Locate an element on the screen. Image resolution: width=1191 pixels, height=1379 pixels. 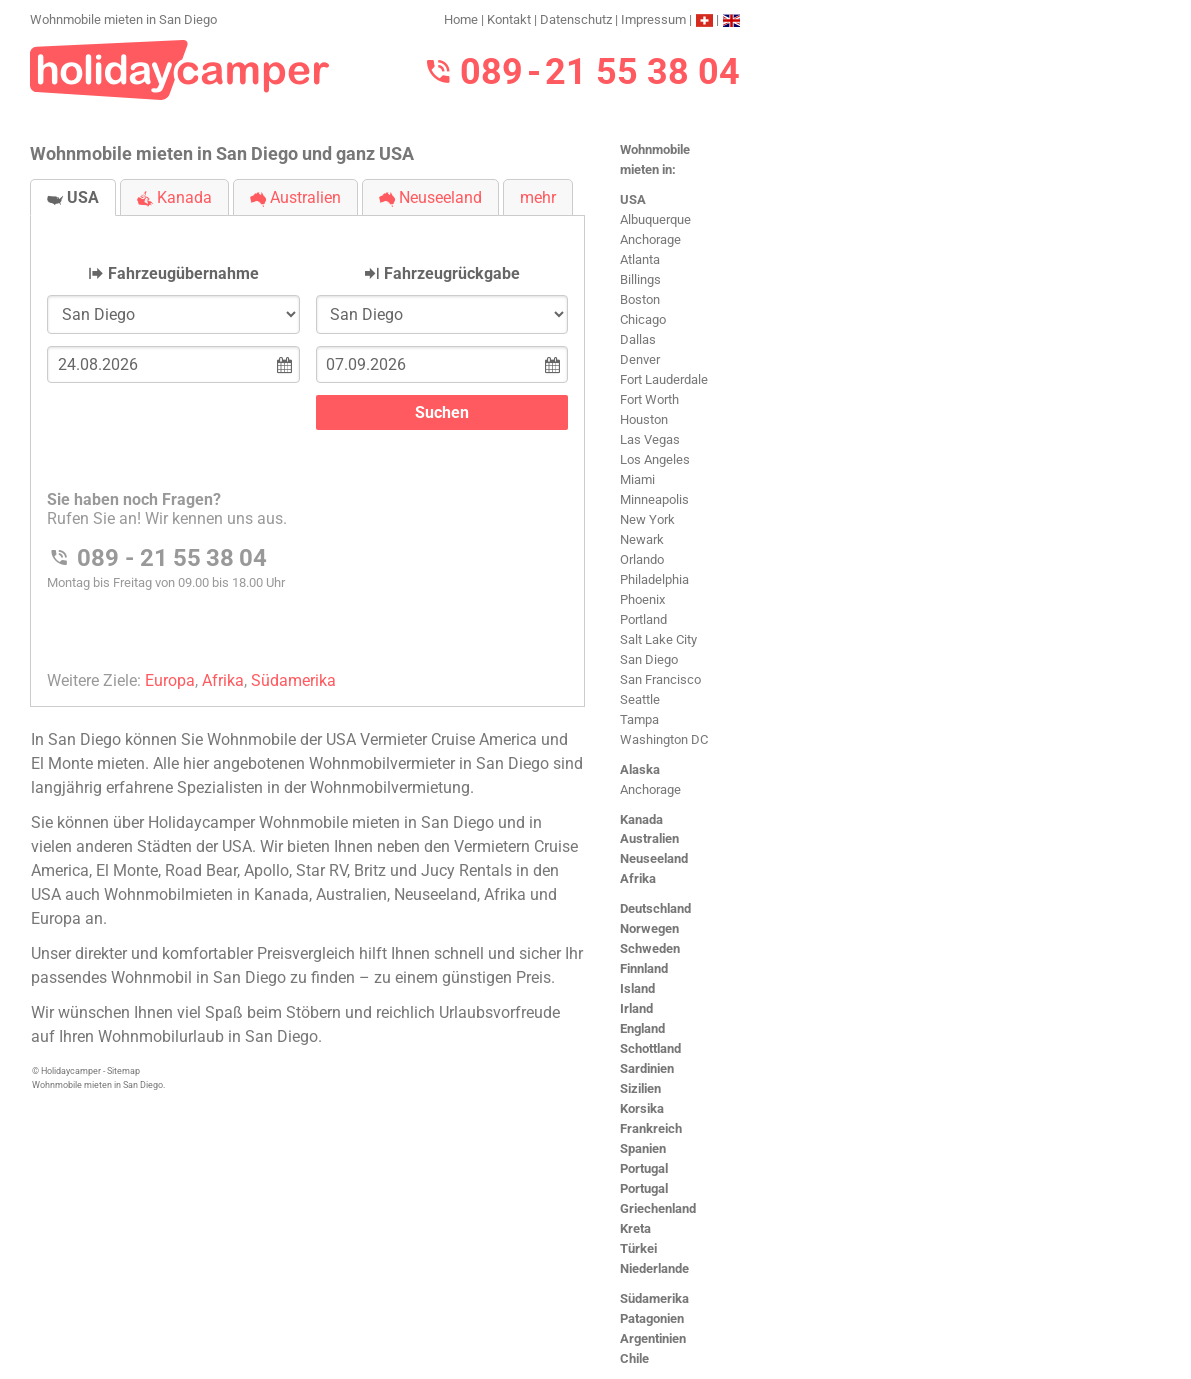
Australien is located at coordinates (649, 838).